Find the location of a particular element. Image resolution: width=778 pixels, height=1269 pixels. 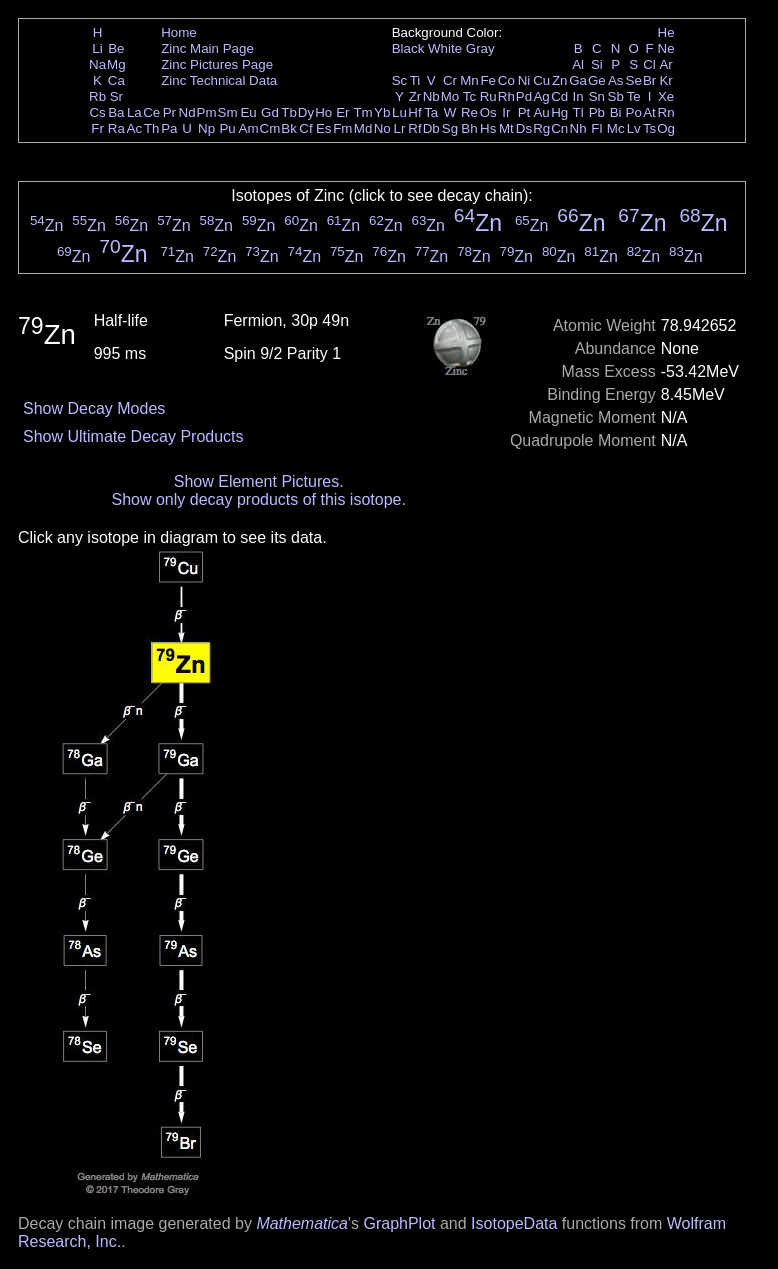

Te is located at coordinates (634, 96).